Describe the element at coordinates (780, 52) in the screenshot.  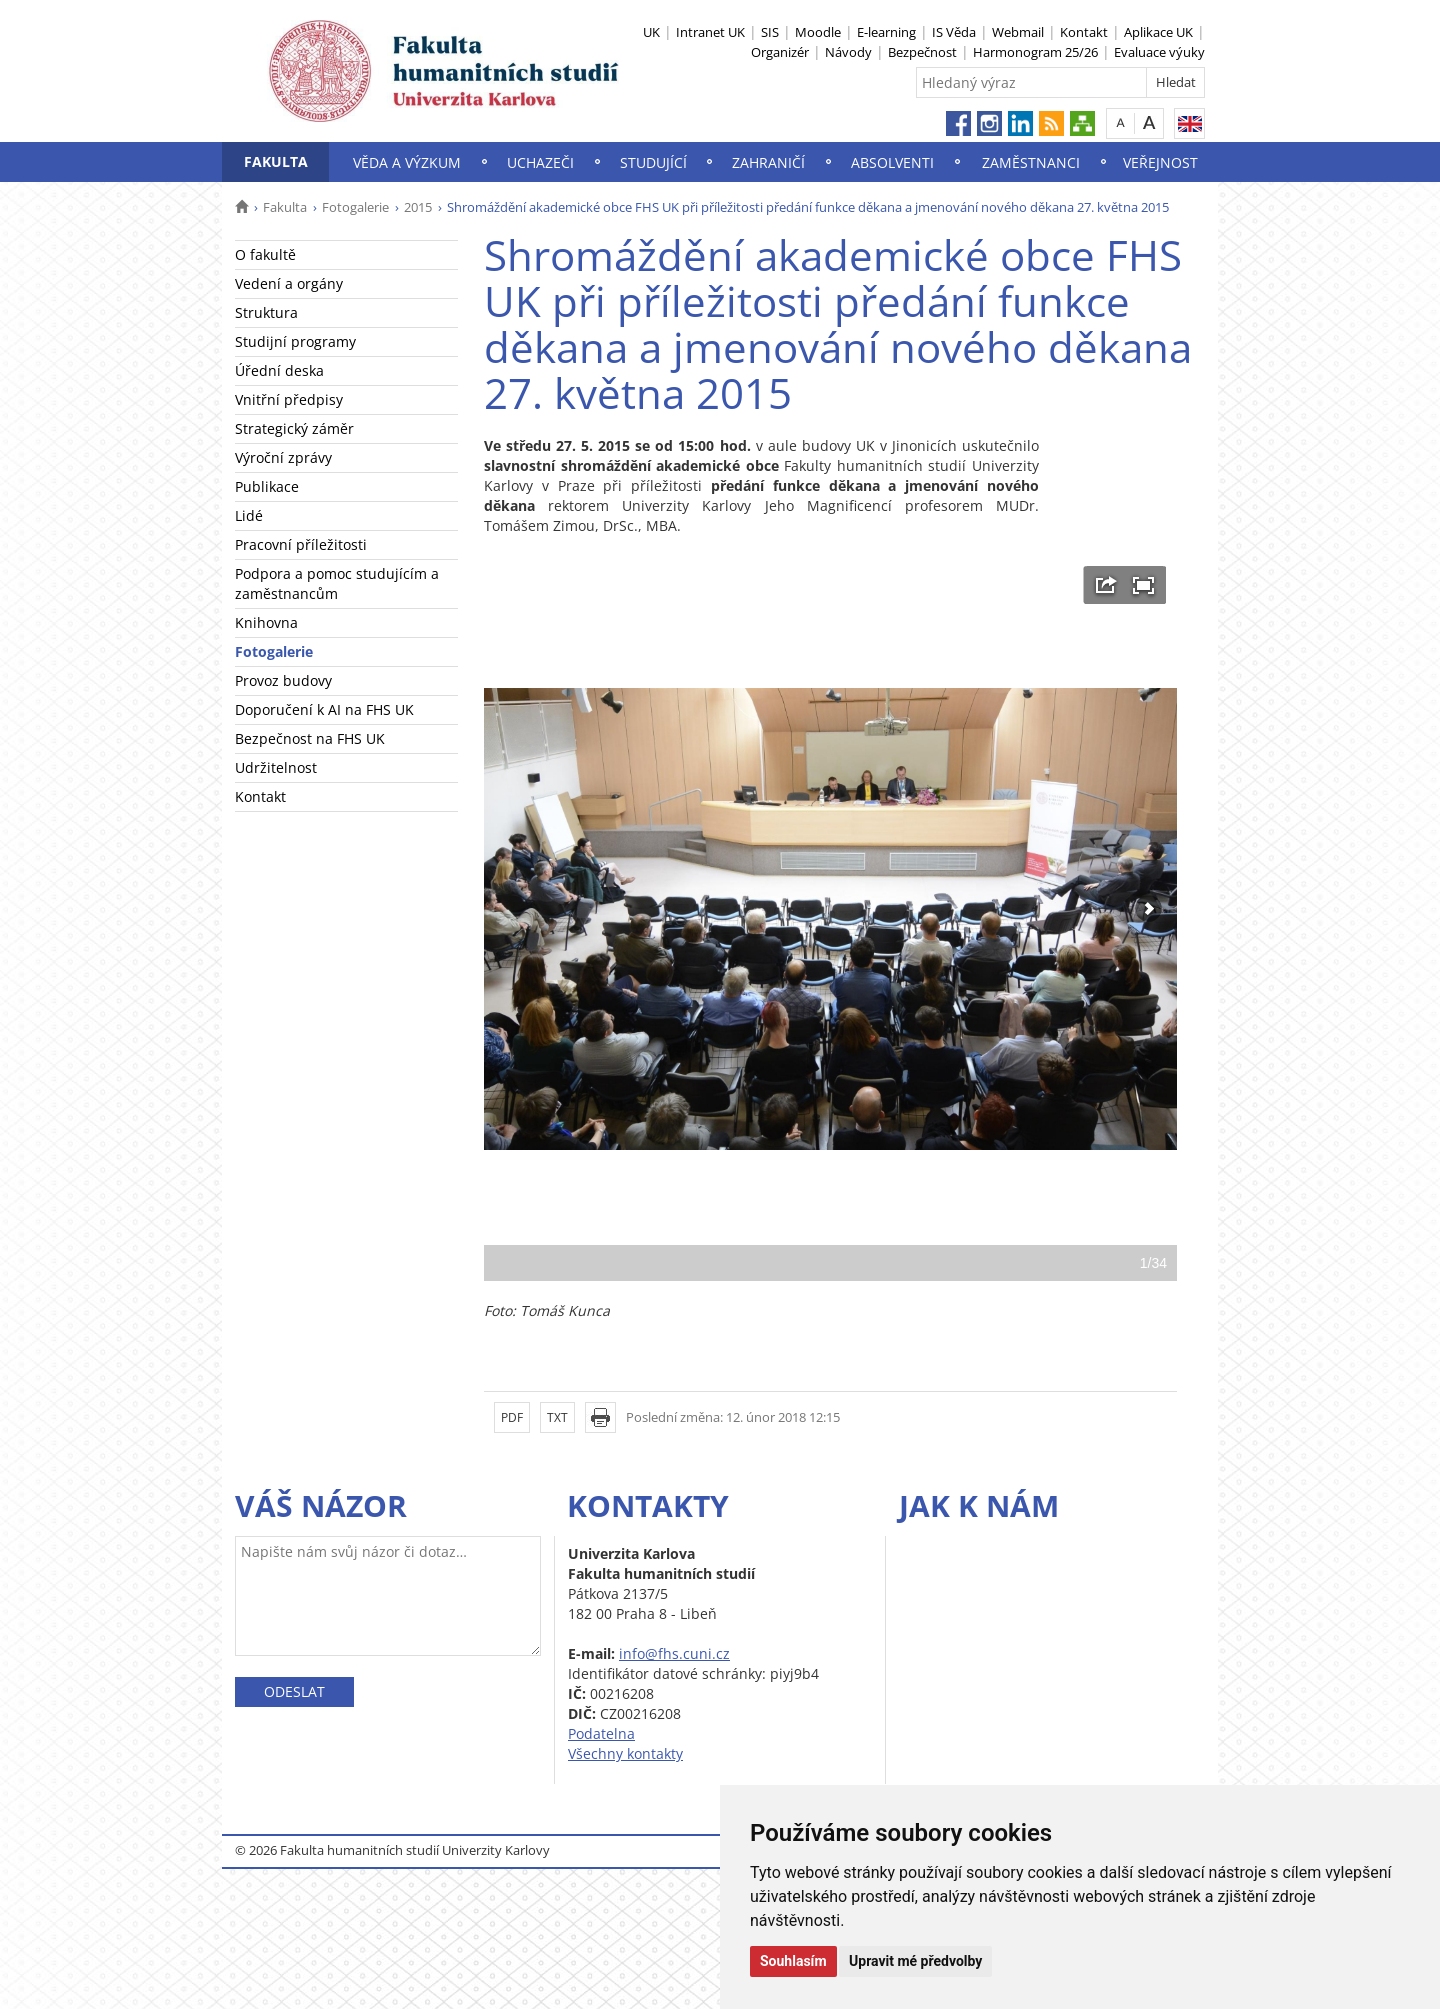
I see `Organizér` at that location.